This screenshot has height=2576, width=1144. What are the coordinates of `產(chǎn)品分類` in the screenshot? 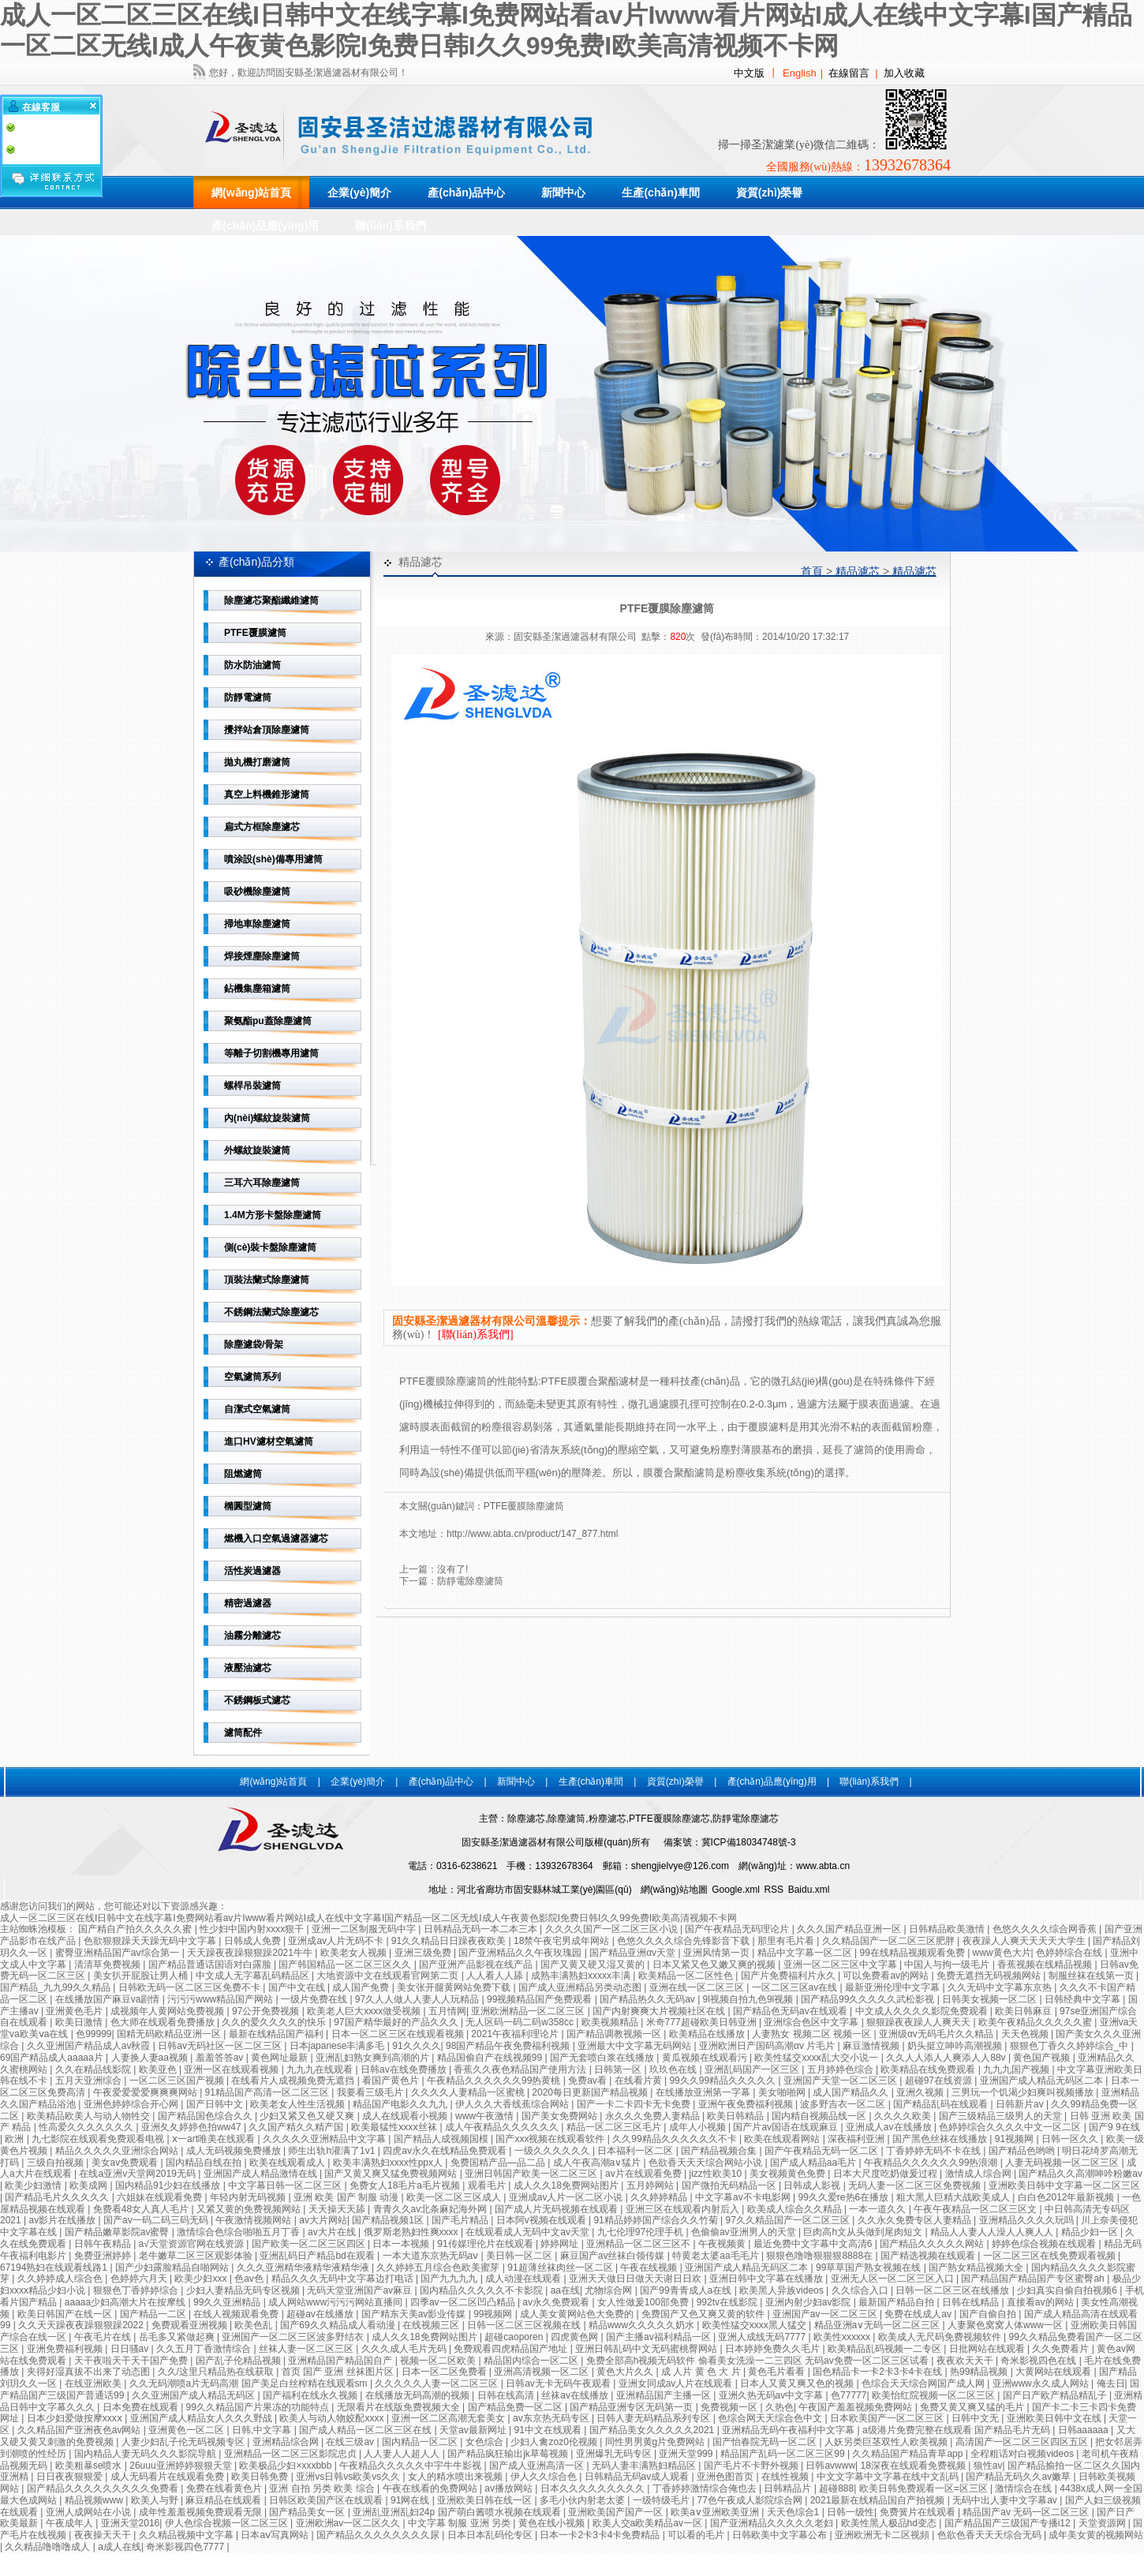 It's located at (256, 561).